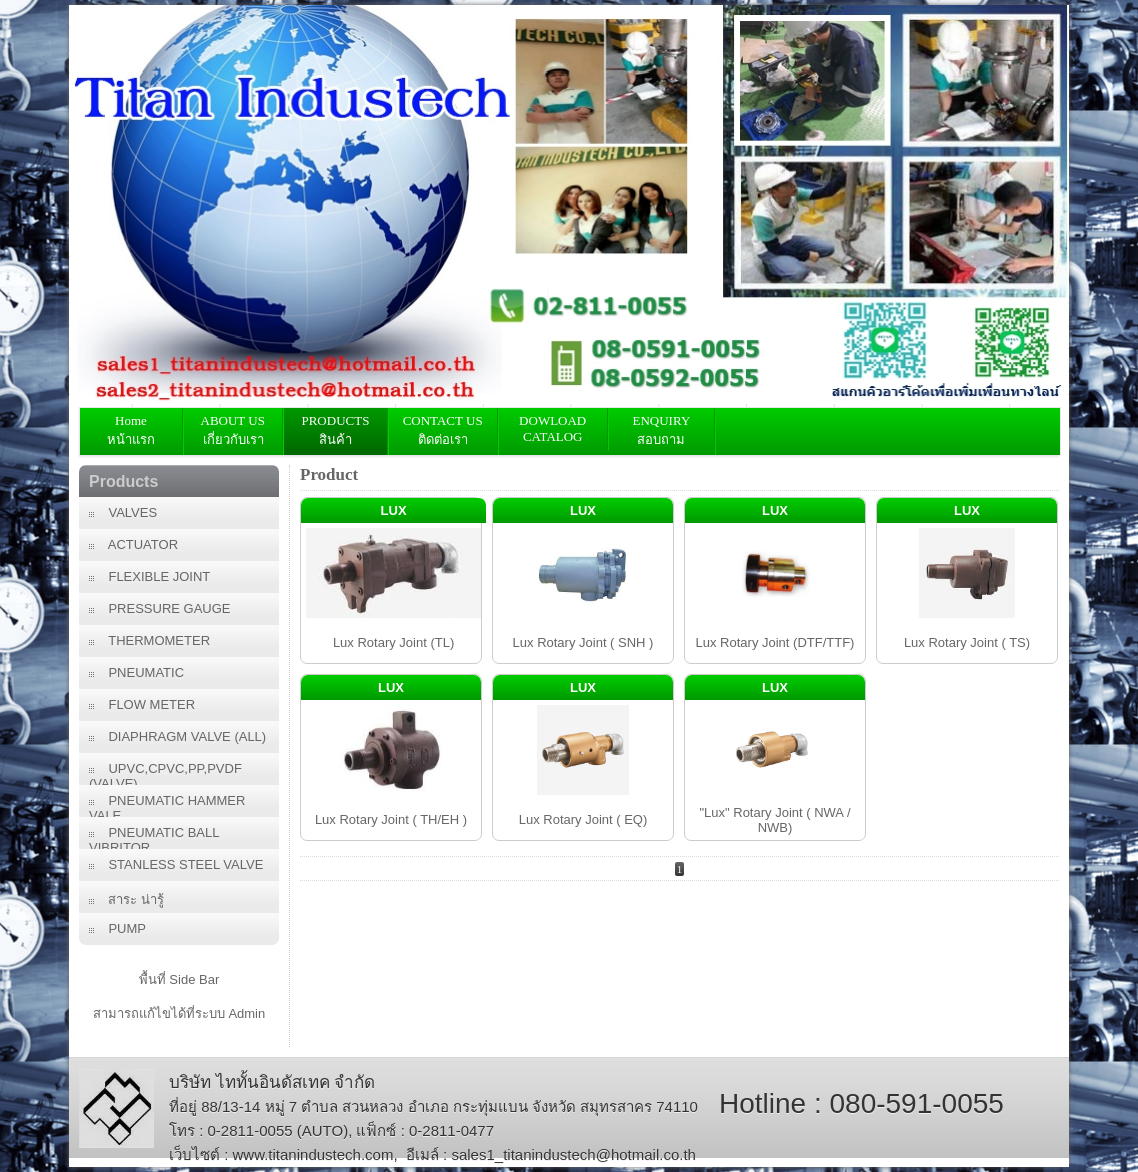  What do you see at coordinates (177, 736) in the screenshot?
I see `DIAPHRAGM VALVE (ALL)` at bounding box center [177, 736].